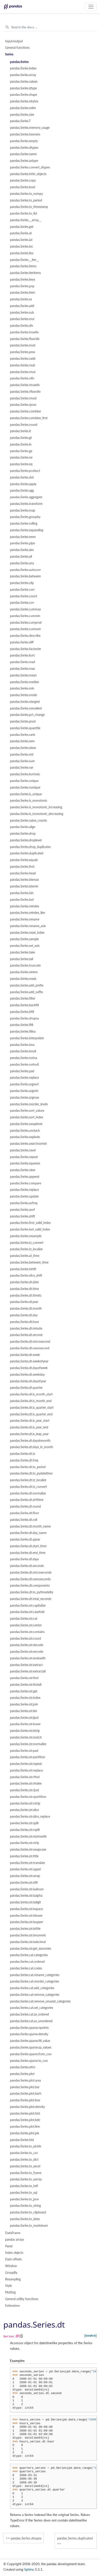 The height and width of the screenshot is (2576, 100). I want to click on pandas.Series.tail, so click(21, 959).